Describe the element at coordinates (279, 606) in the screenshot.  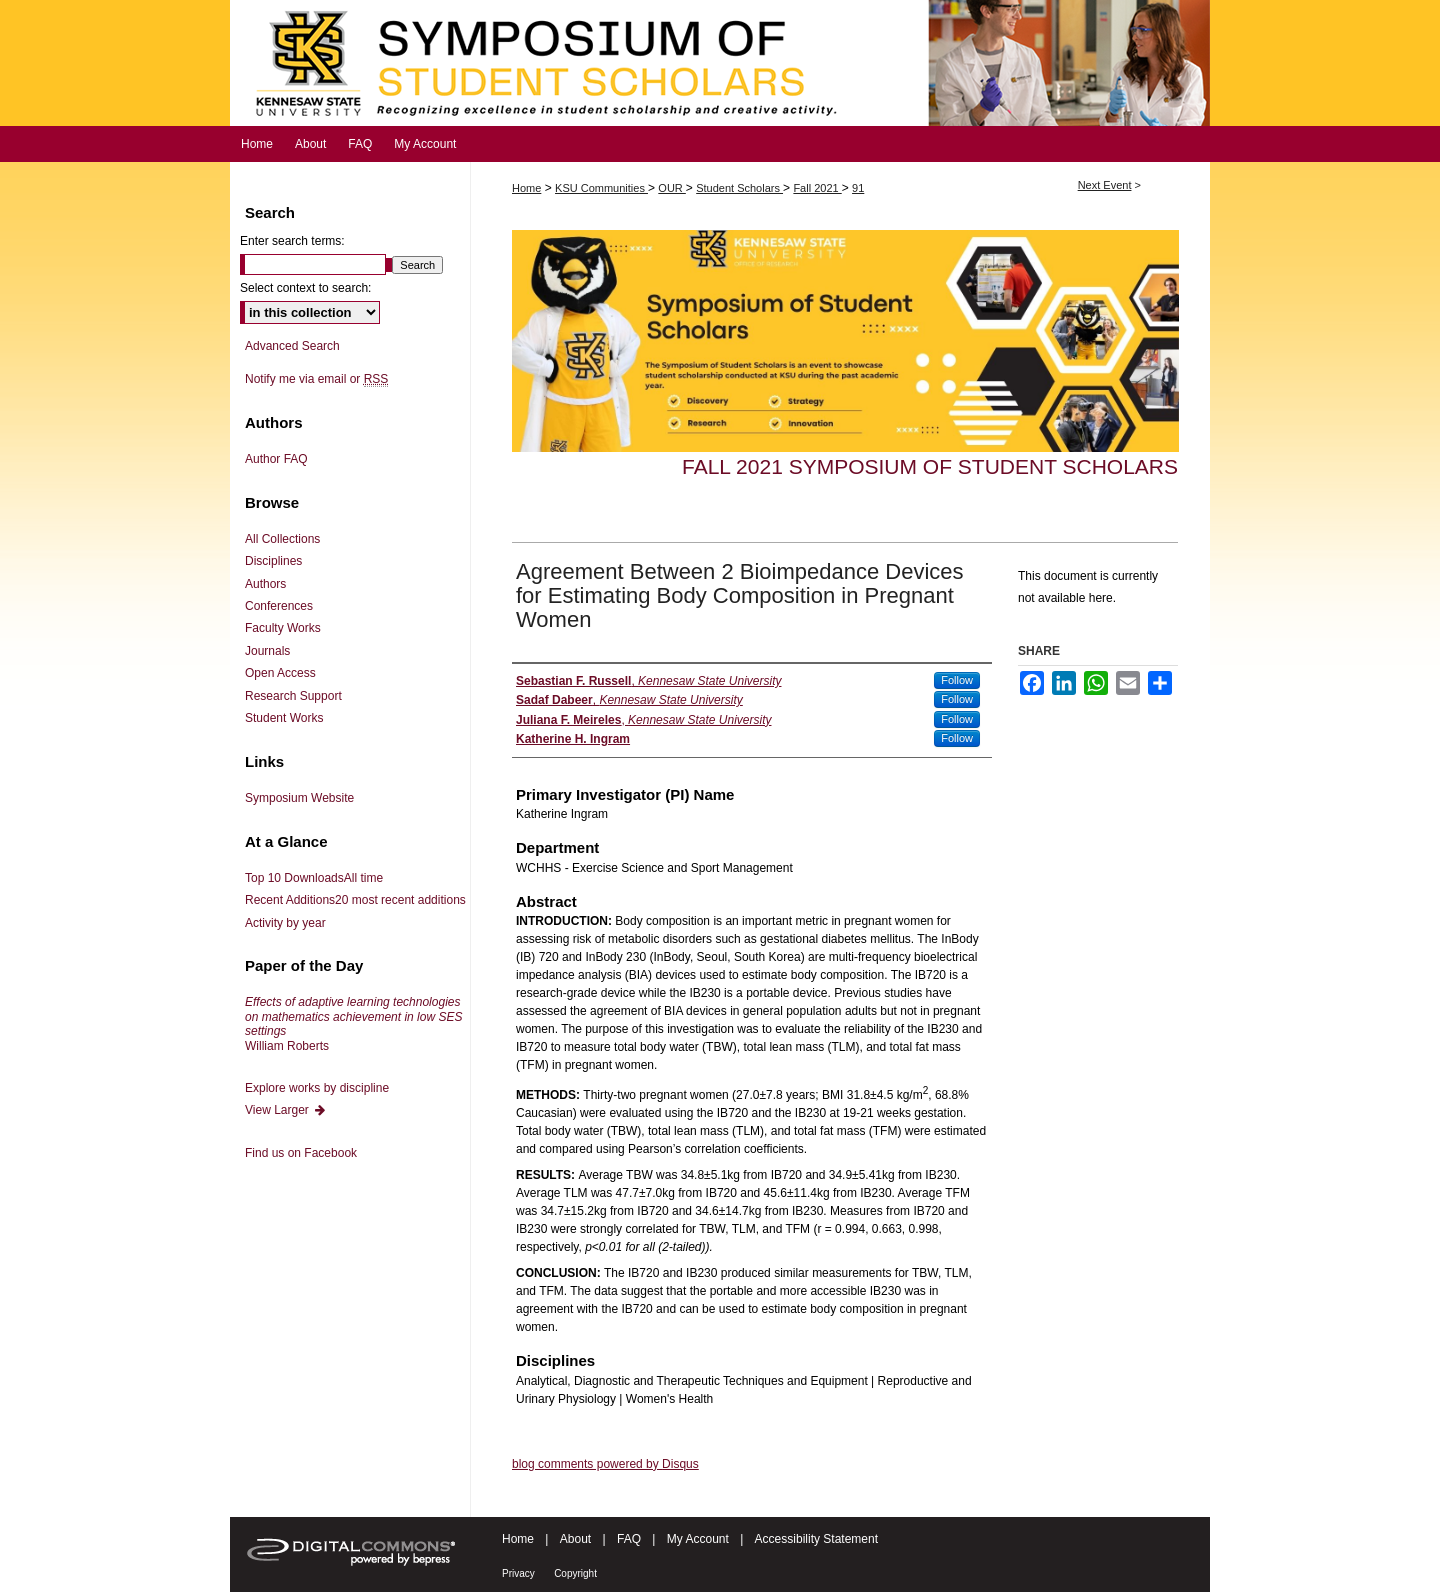
I see `Conferences` at that location.